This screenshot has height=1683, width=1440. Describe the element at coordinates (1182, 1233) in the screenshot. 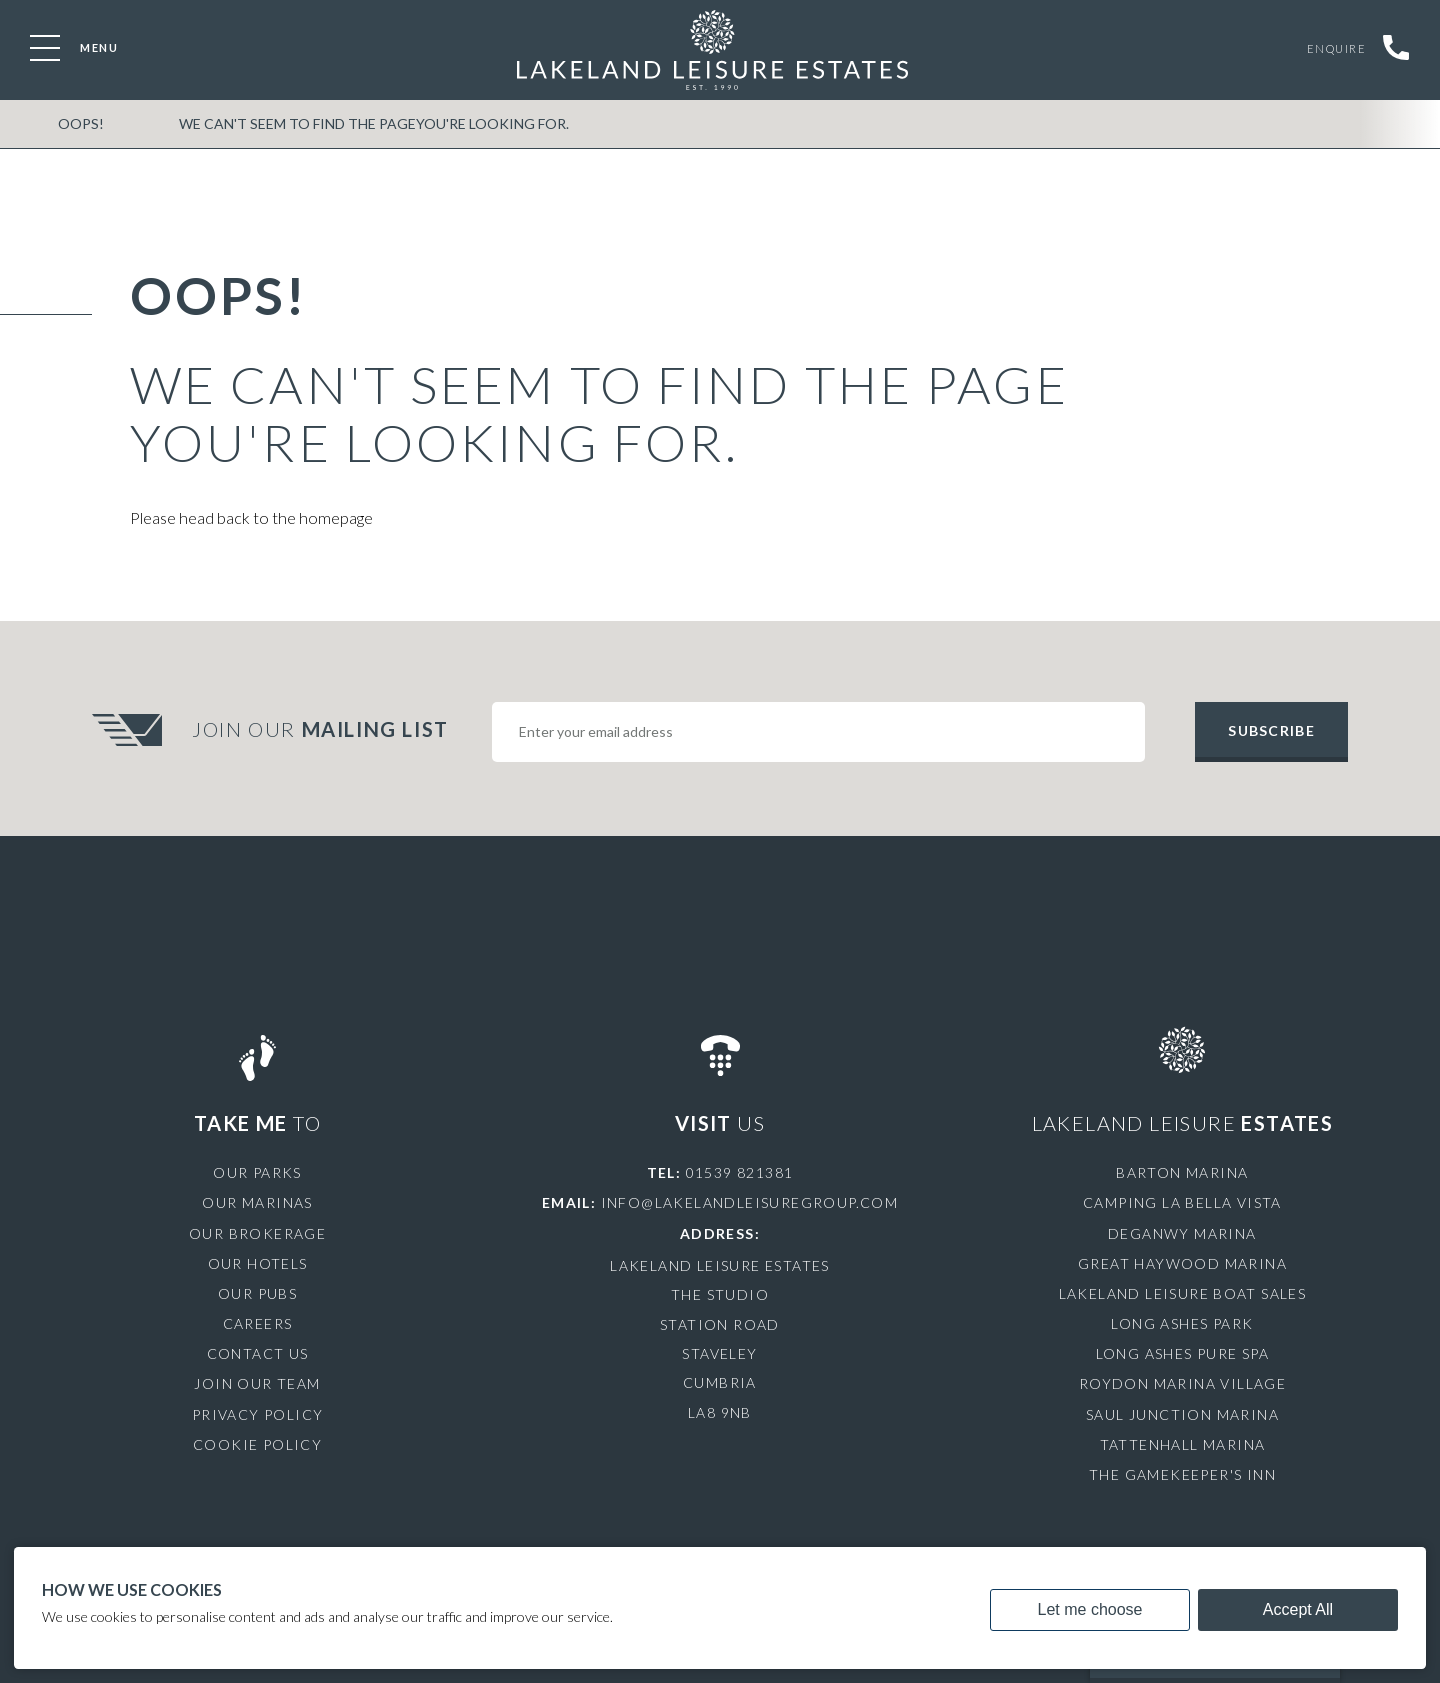

I see `Deganwy Marina` at that location.